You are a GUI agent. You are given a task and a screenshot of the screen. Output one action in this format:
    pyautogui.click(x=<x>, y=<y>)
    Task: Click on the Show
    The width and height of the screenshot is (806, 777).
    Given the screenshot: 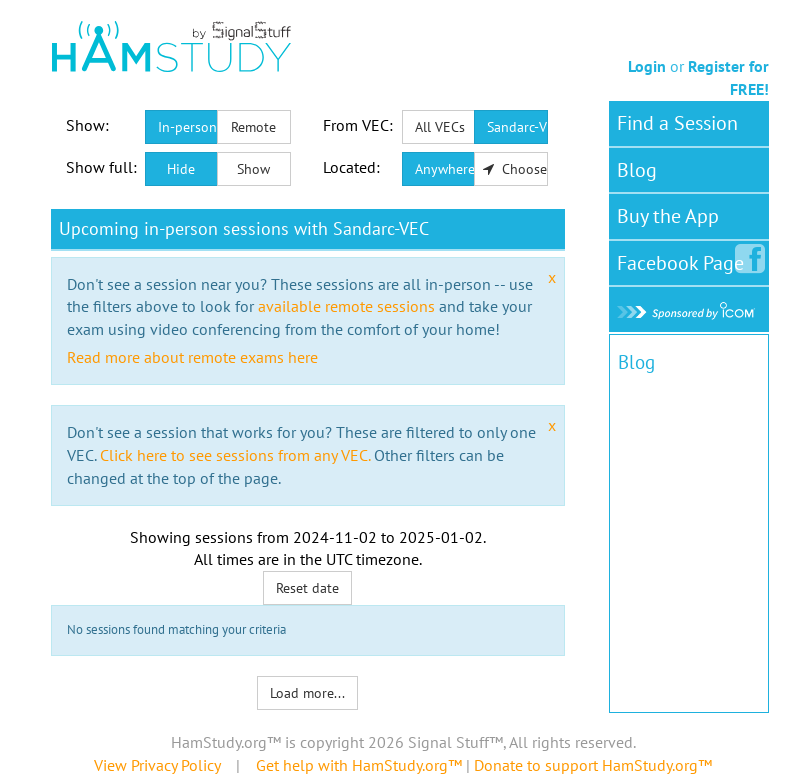 What is the action you would take?
    pyautogui.click(x=253, y=169)
    